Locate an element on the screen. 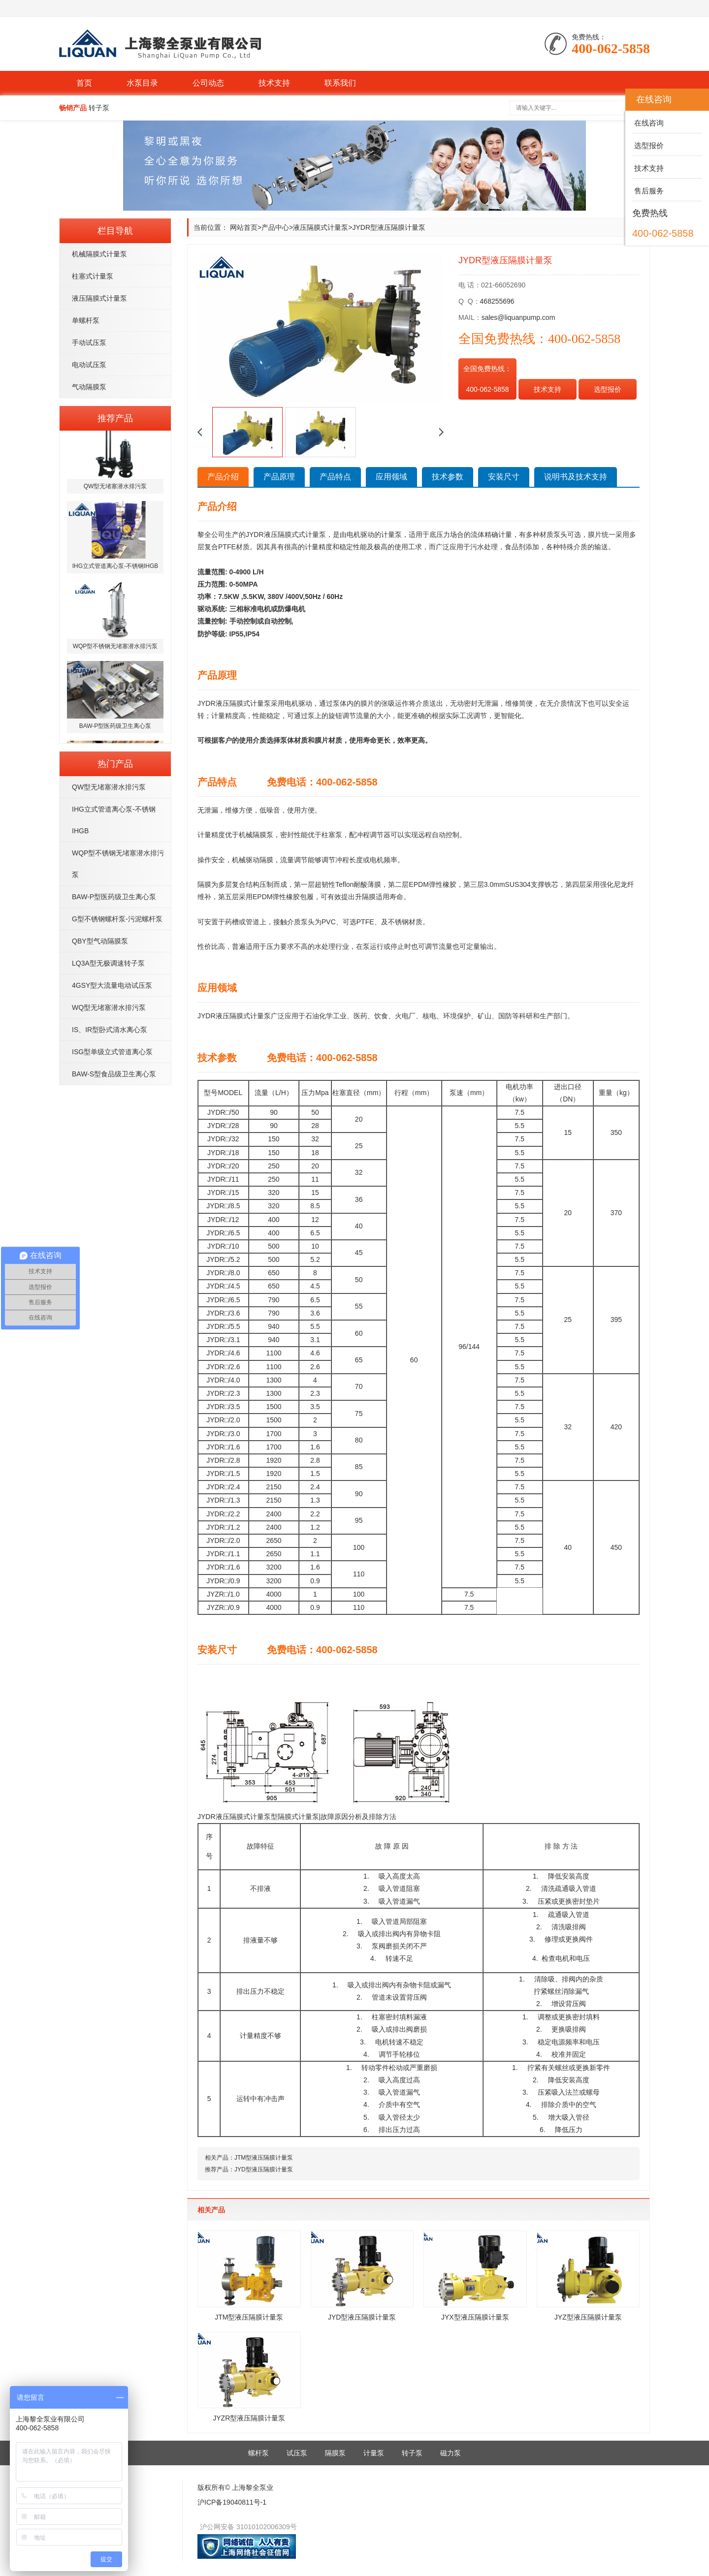 This screenshot has width=709, height=2576. 转子泵 [button] is located at coordinates (99, 108).